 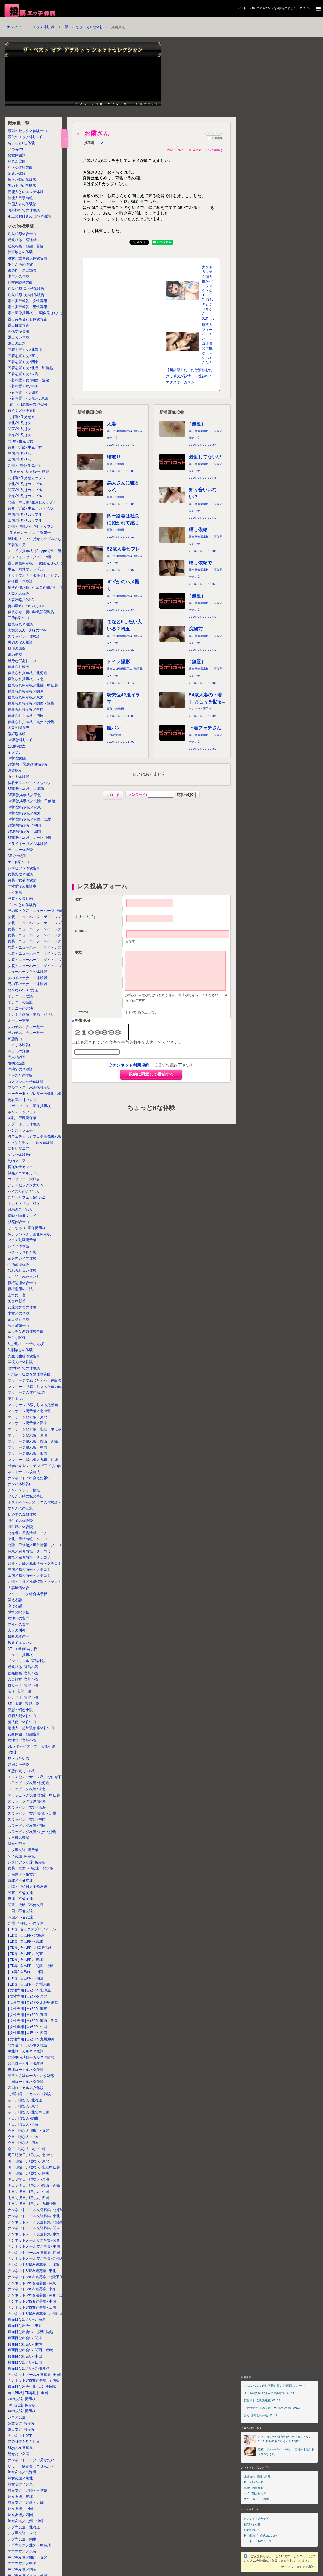 I want to click on パイズリのこだわり, so click(x=24, y=1191).